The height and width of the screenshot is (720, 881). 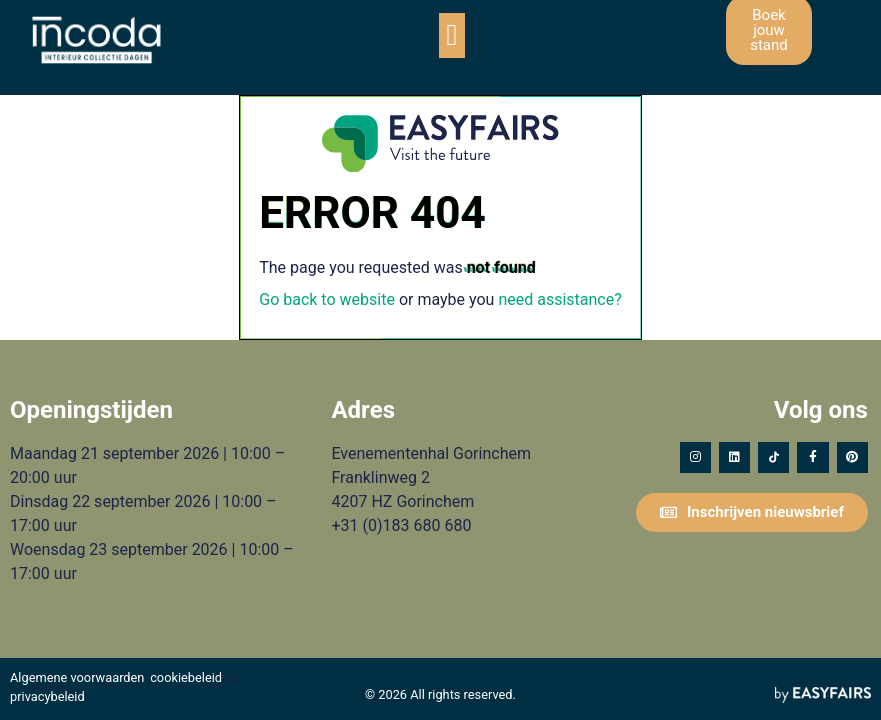 What do you see at coordinates (559, 299) in the screenshot?
I see `need assistance?` at bounding box center [559, 299].